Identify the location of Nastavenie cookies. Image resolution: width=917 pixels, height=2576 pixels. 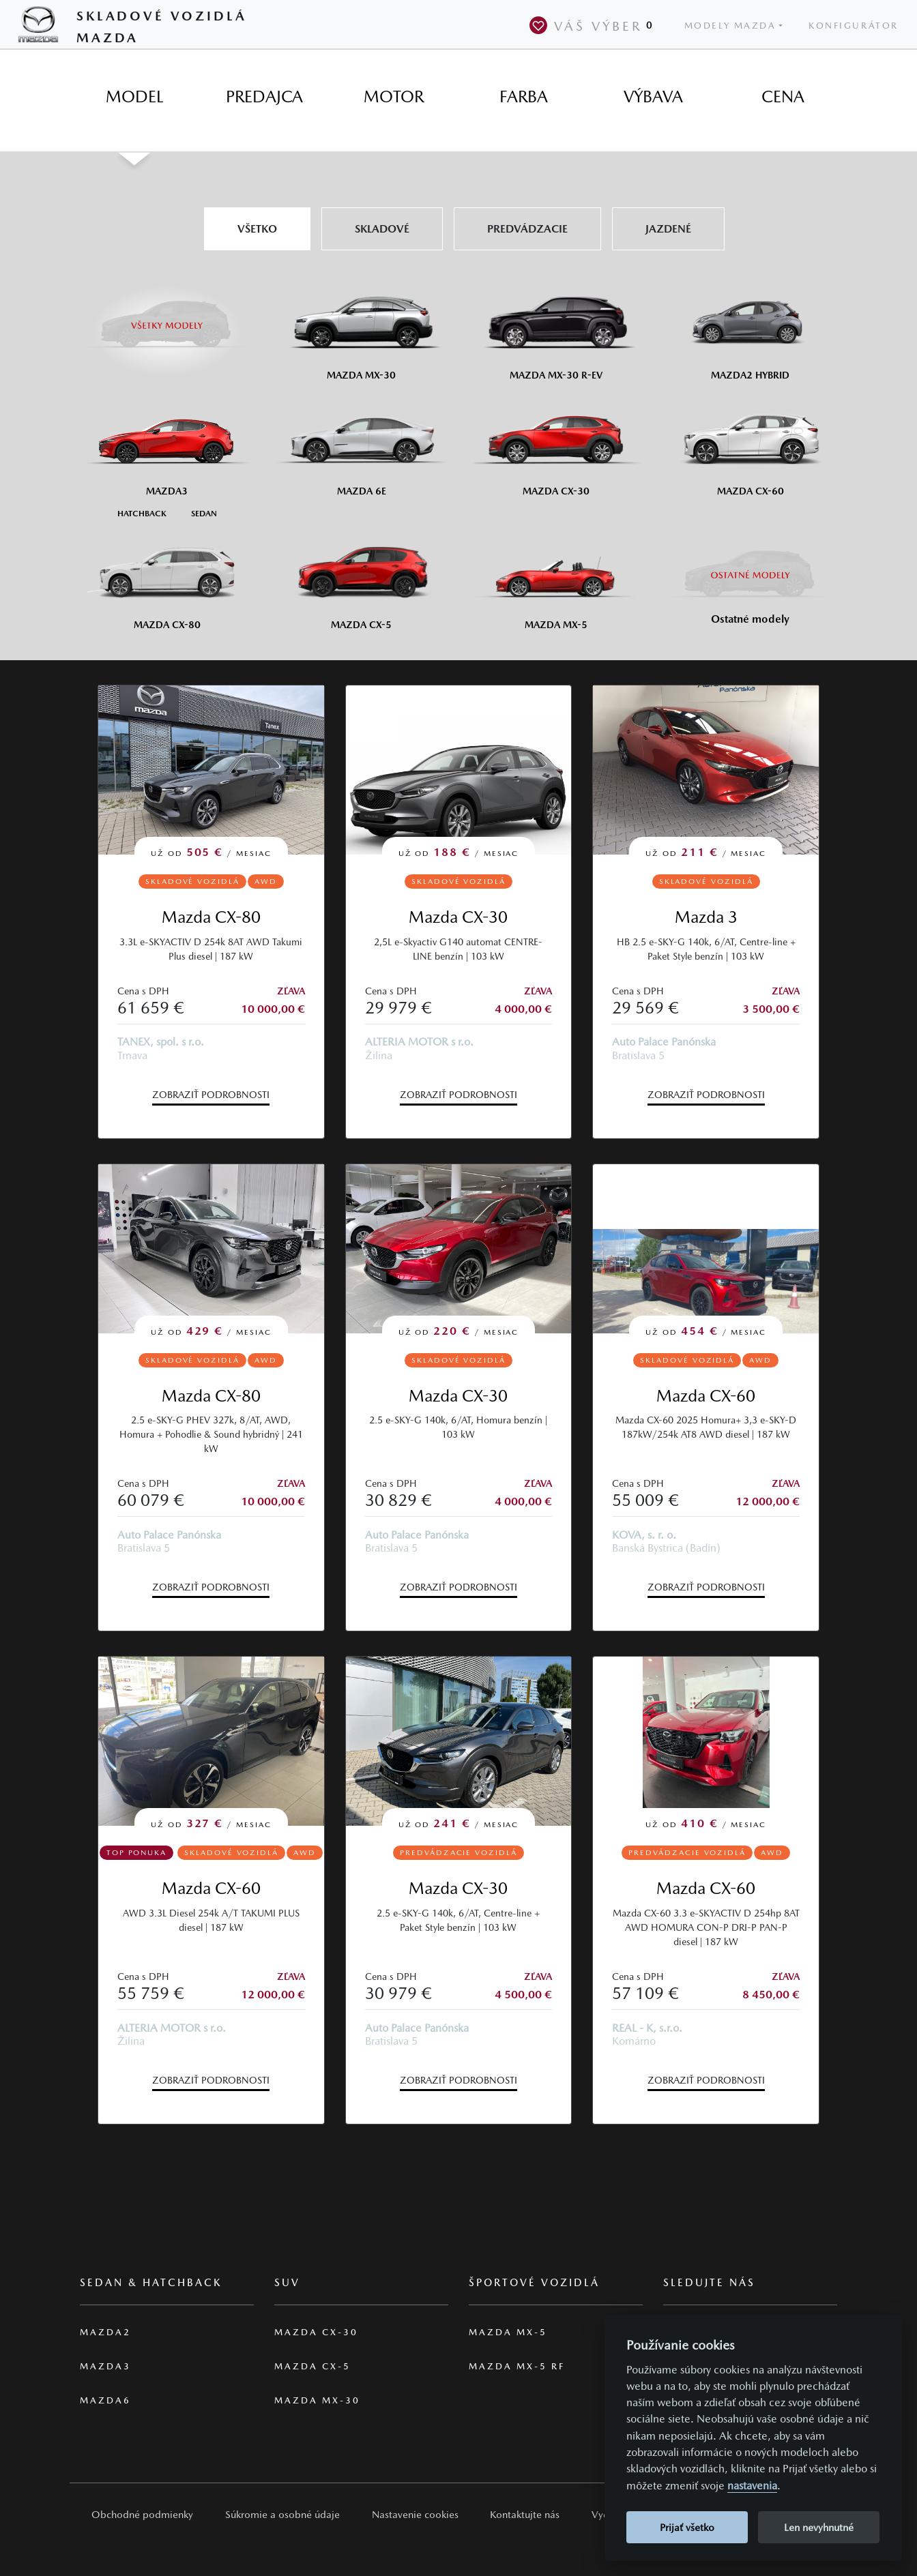
(415, 2514).